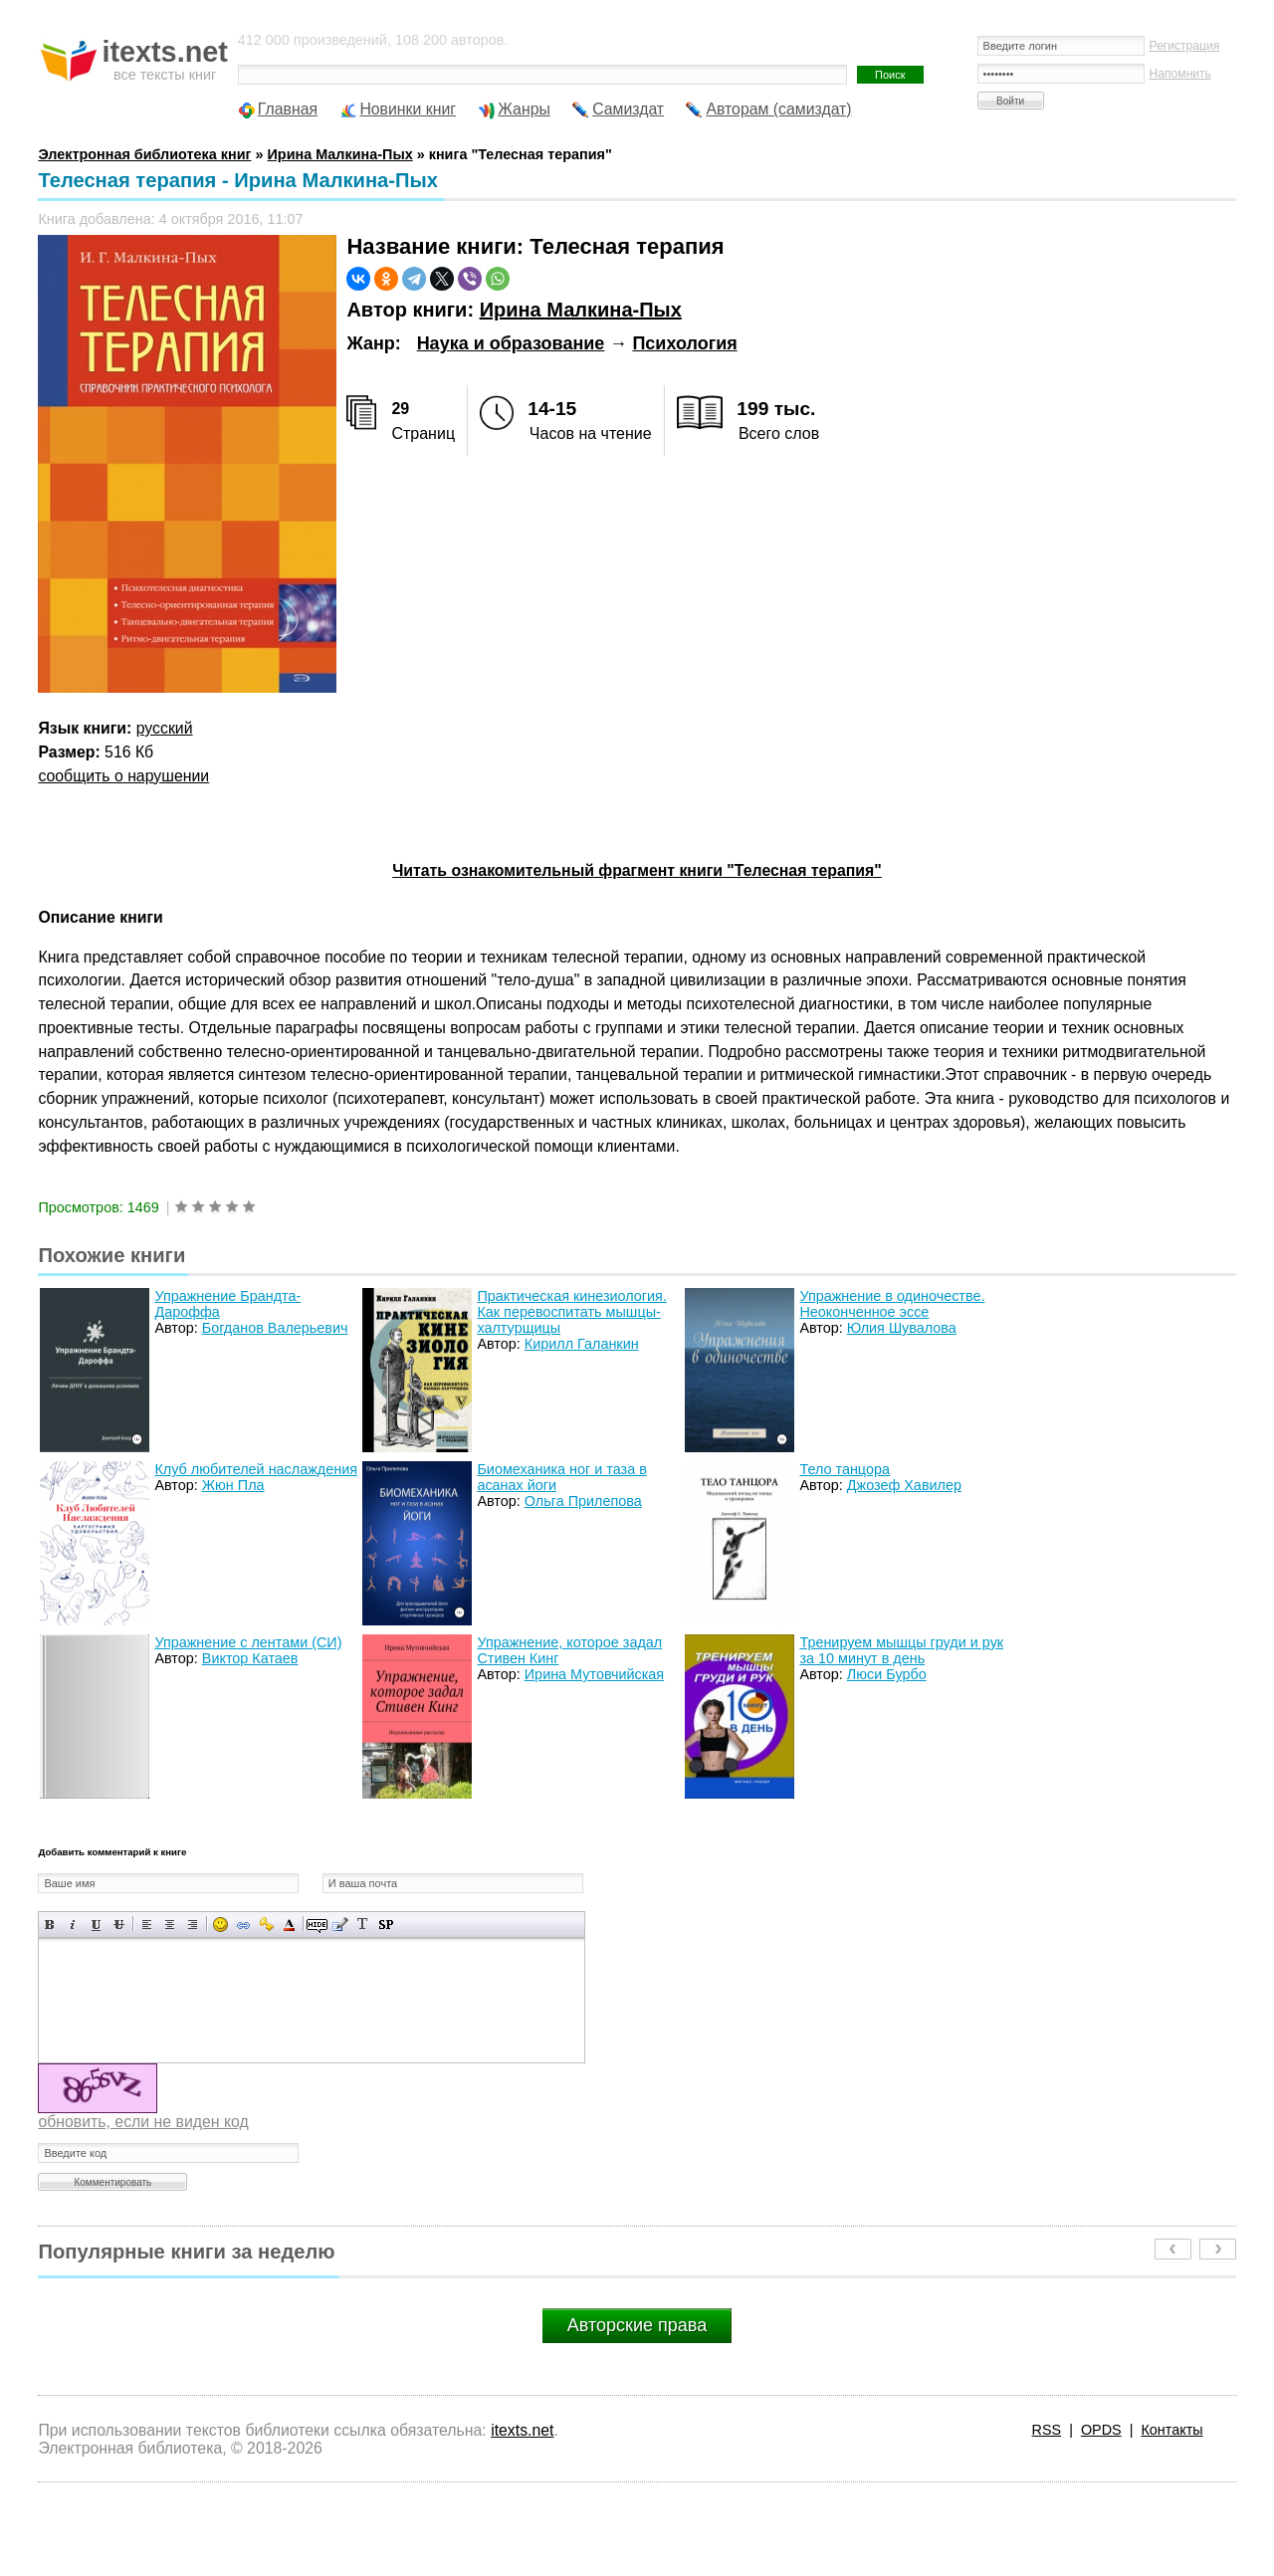 The height and width of the screenshot is (2576, 1274). Describe the element at coordinates (524, 109) in the screenshot. I see `Жанры` at that location.